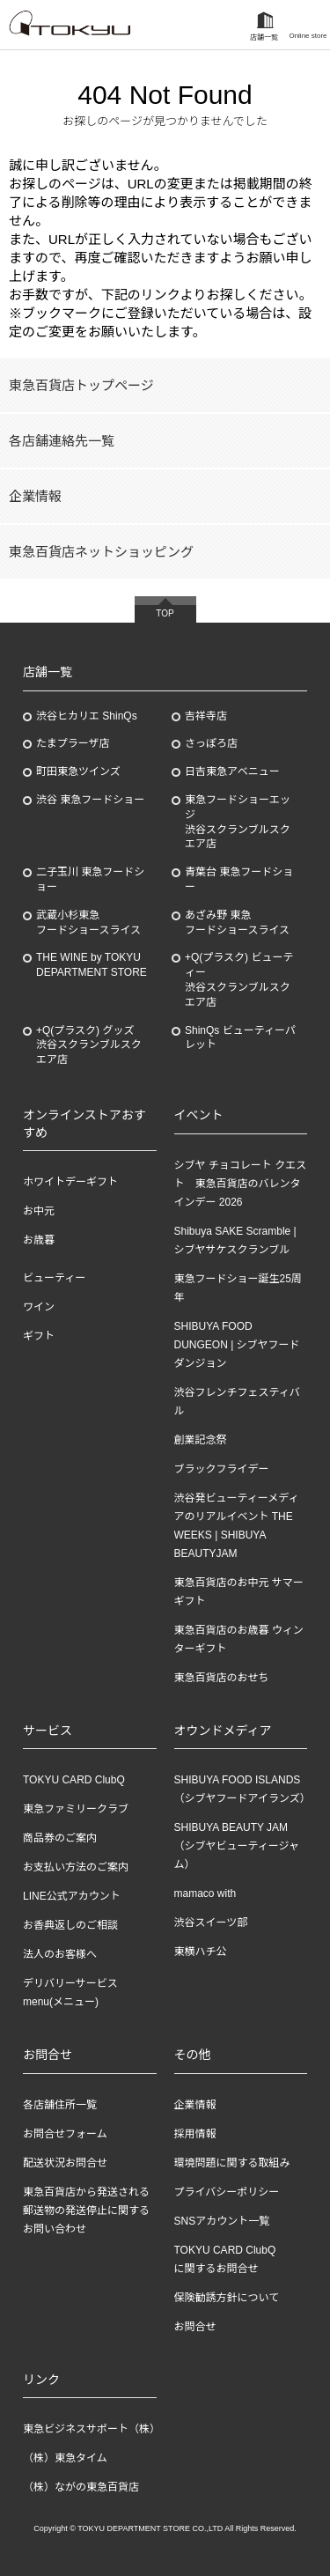 The width and height of the screenshot is (330, 2576). I want to click on 東急フードショーエッジ渋谷スクランブルスクエア店, so click(237, 821).